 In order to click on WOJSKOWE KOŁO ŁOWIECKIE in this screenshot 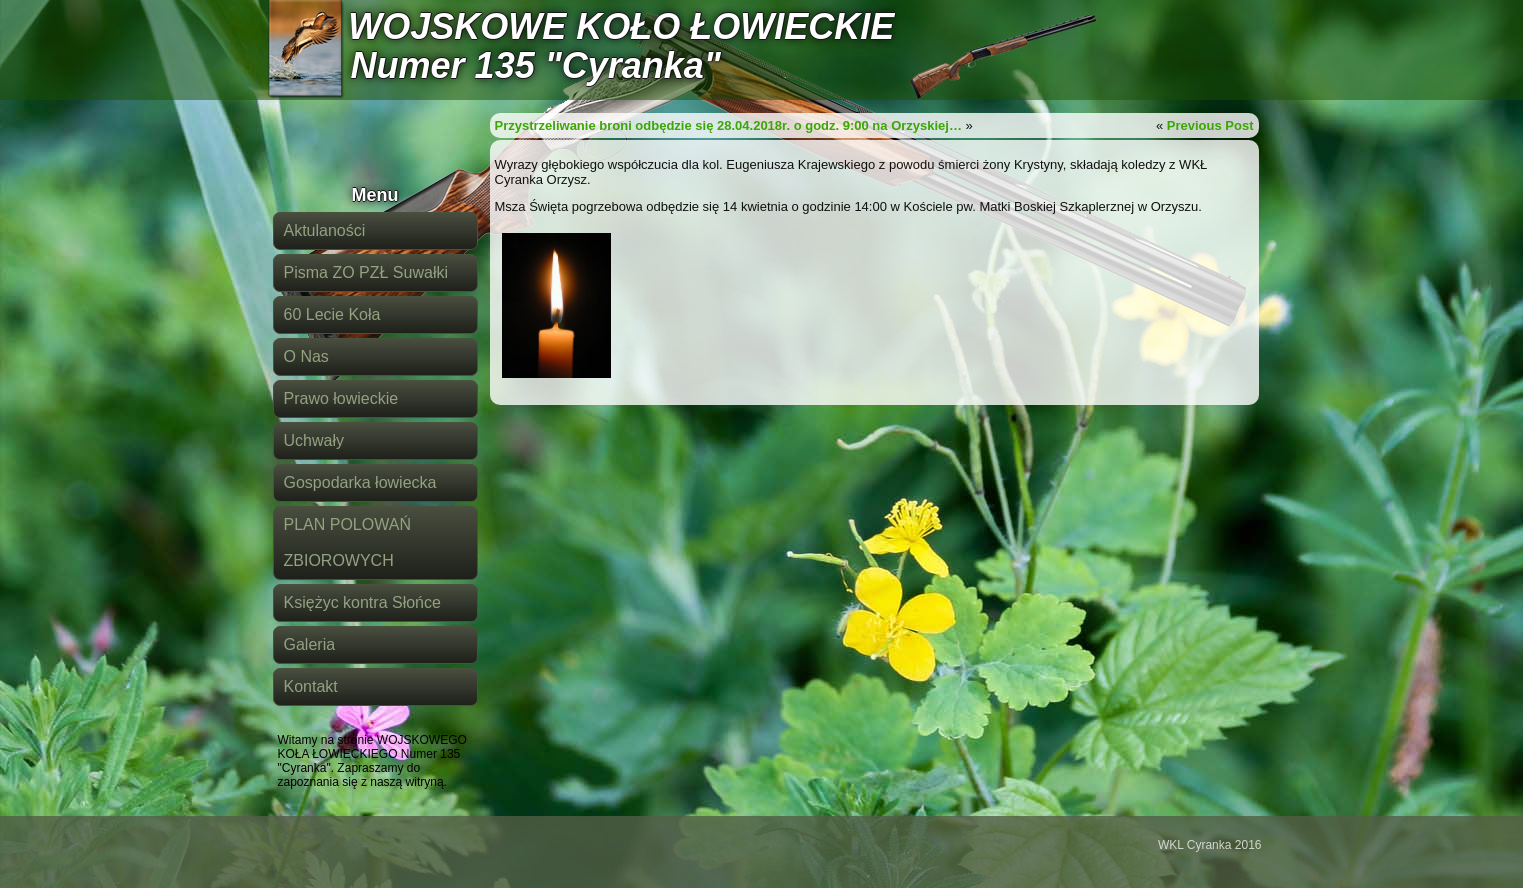, I will do `click(621, 26)`.